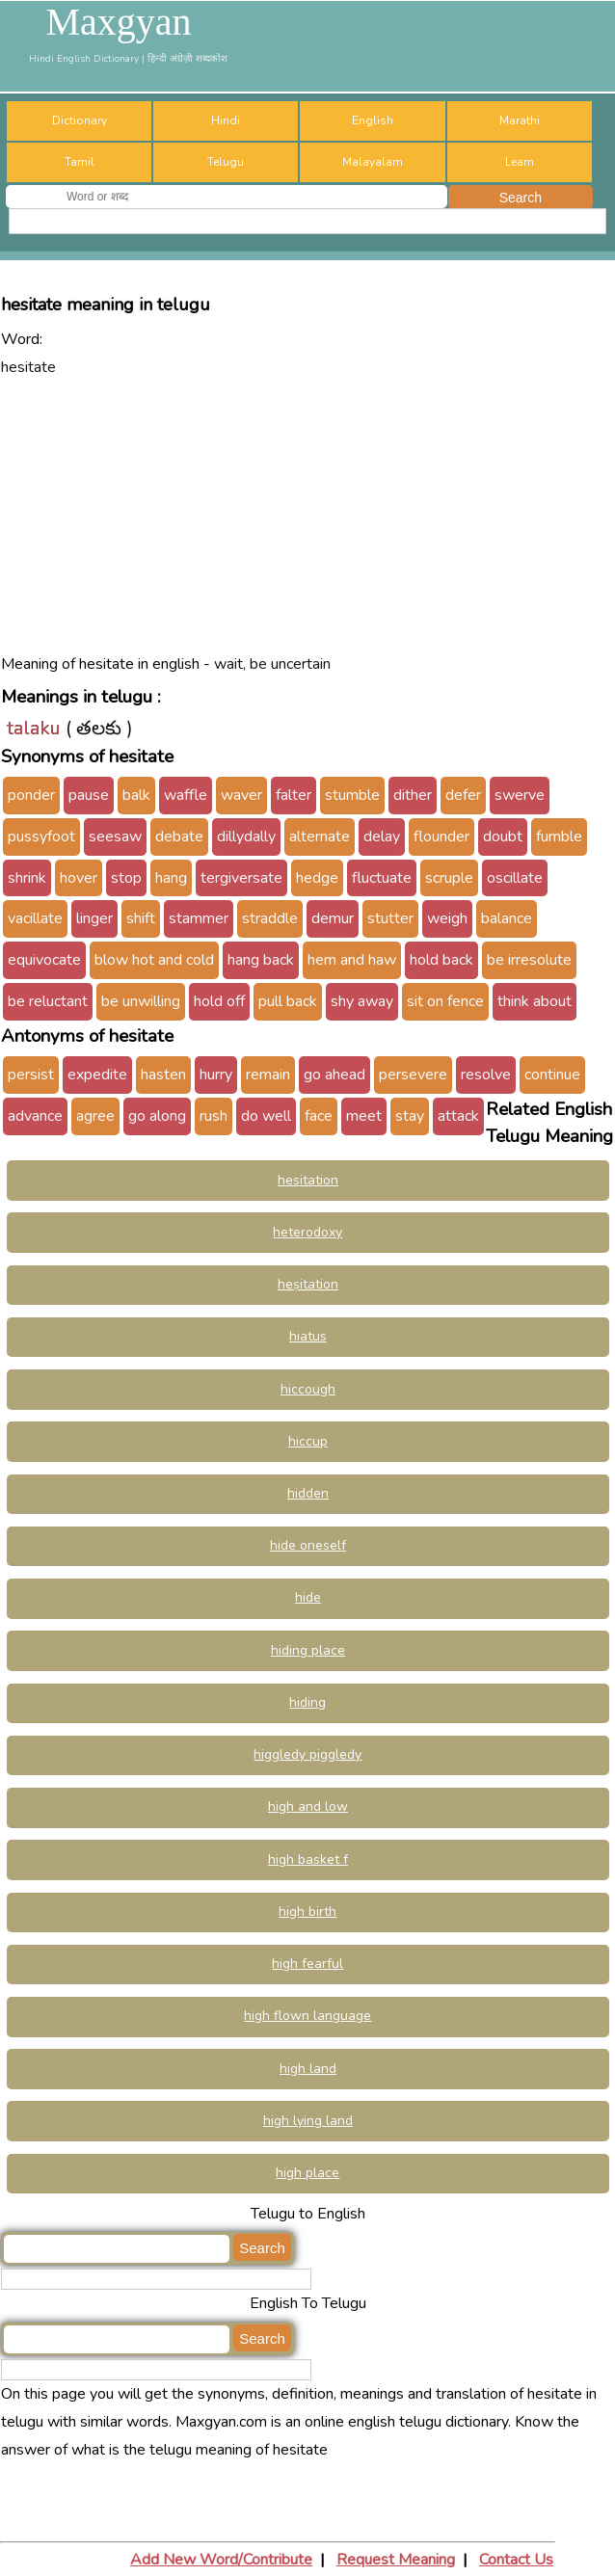 The image size is (615, 2576). Describe the element at coordinates (307, 2173) in the screenshot. I see `high place` at that location.